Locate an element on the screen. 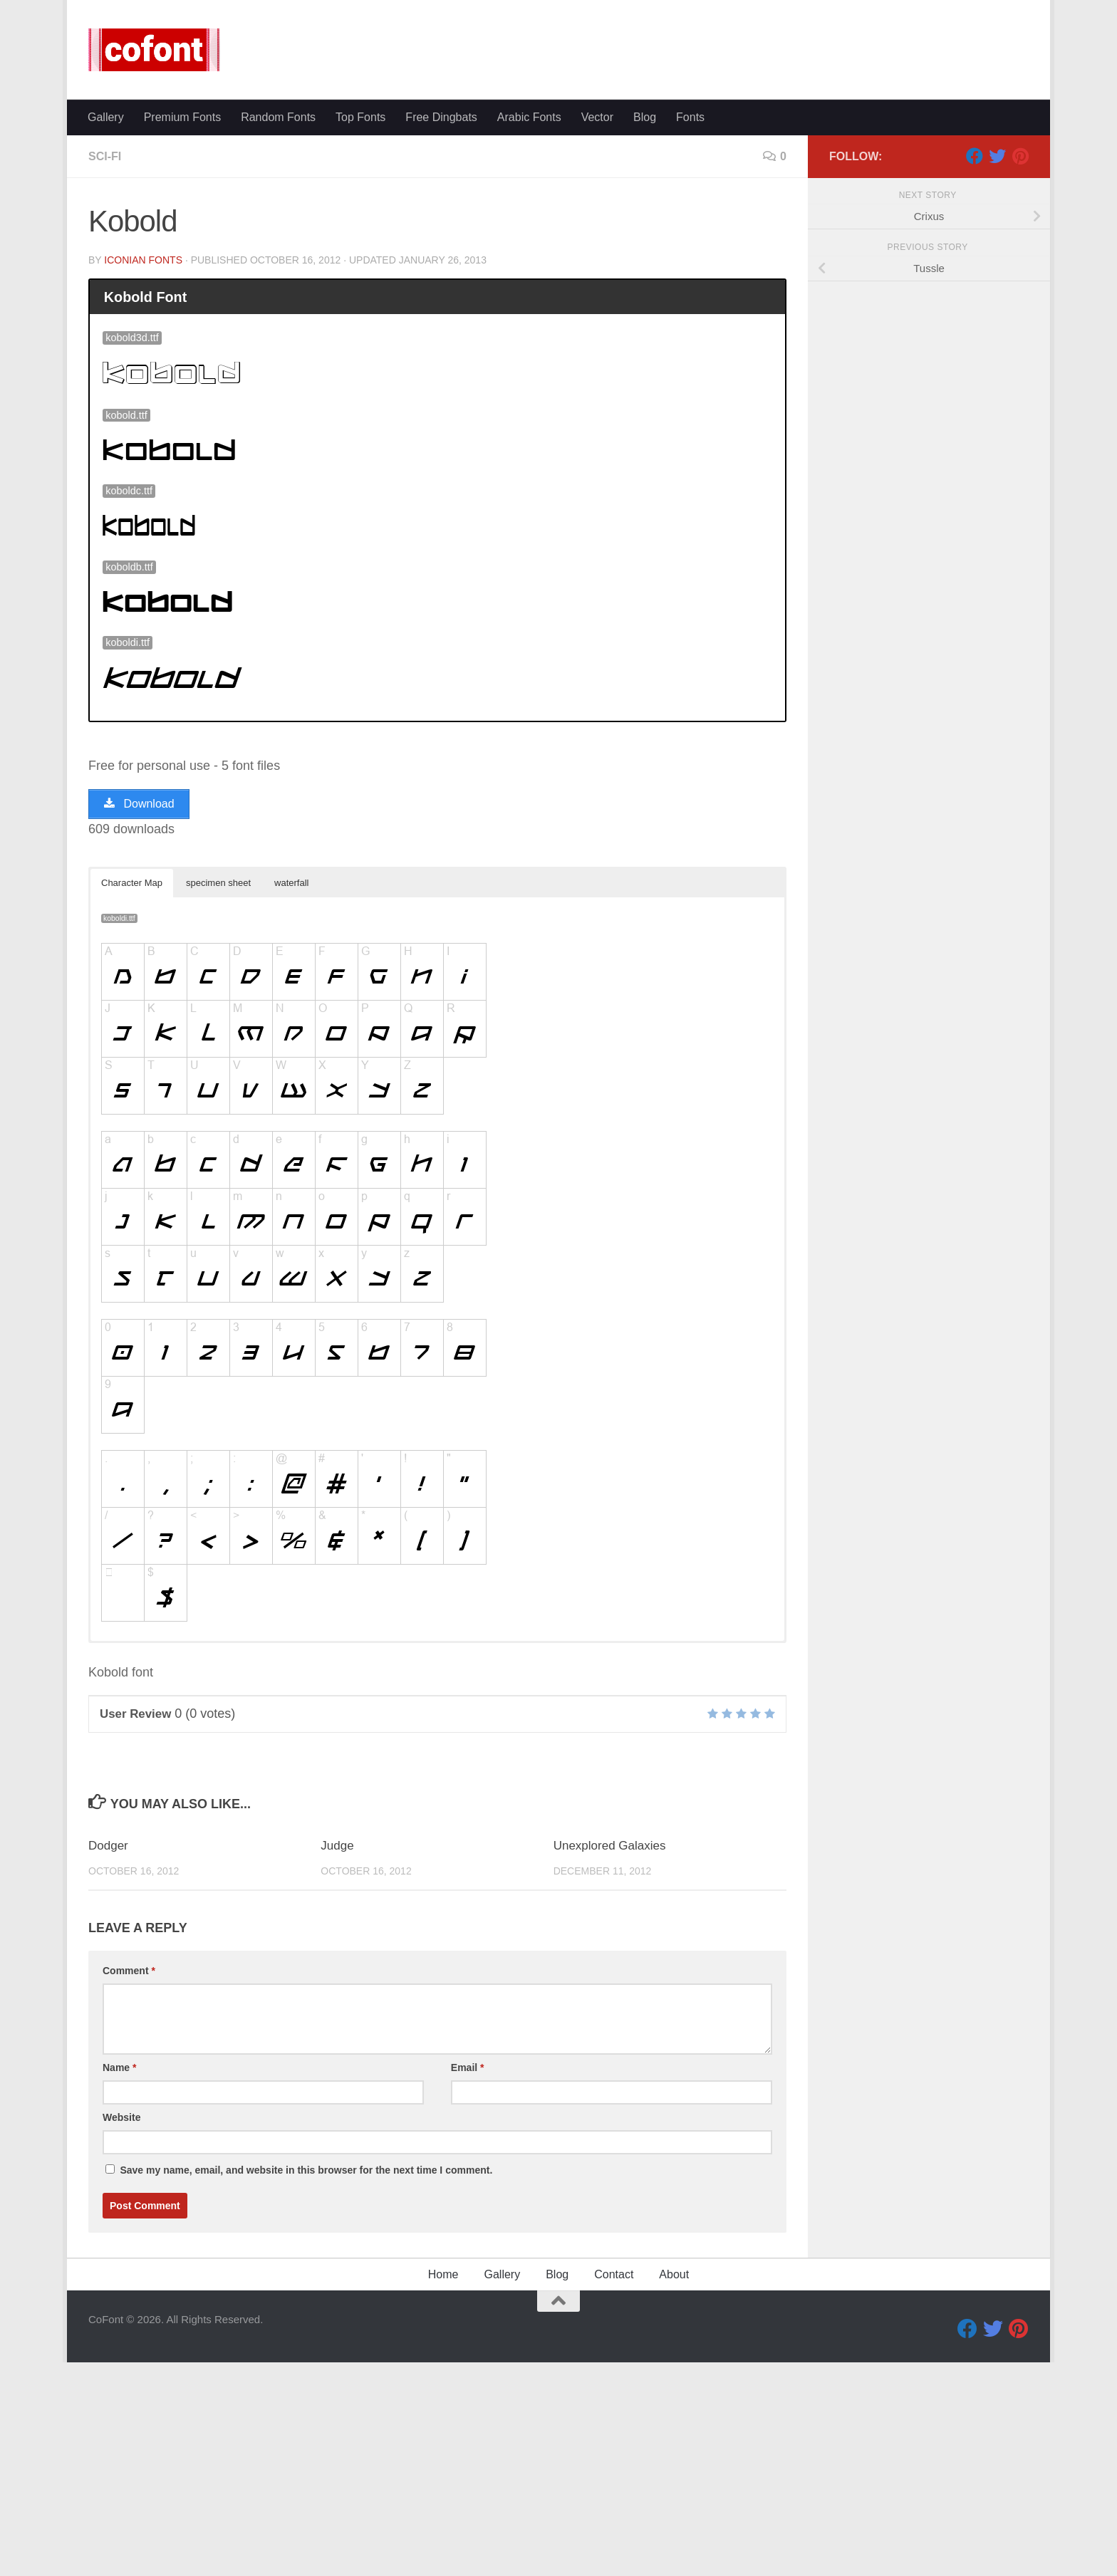 Image resolution: width=1117 pixels, height=2576 pixels. [Advertisement] is located at coordinates (558, 206).